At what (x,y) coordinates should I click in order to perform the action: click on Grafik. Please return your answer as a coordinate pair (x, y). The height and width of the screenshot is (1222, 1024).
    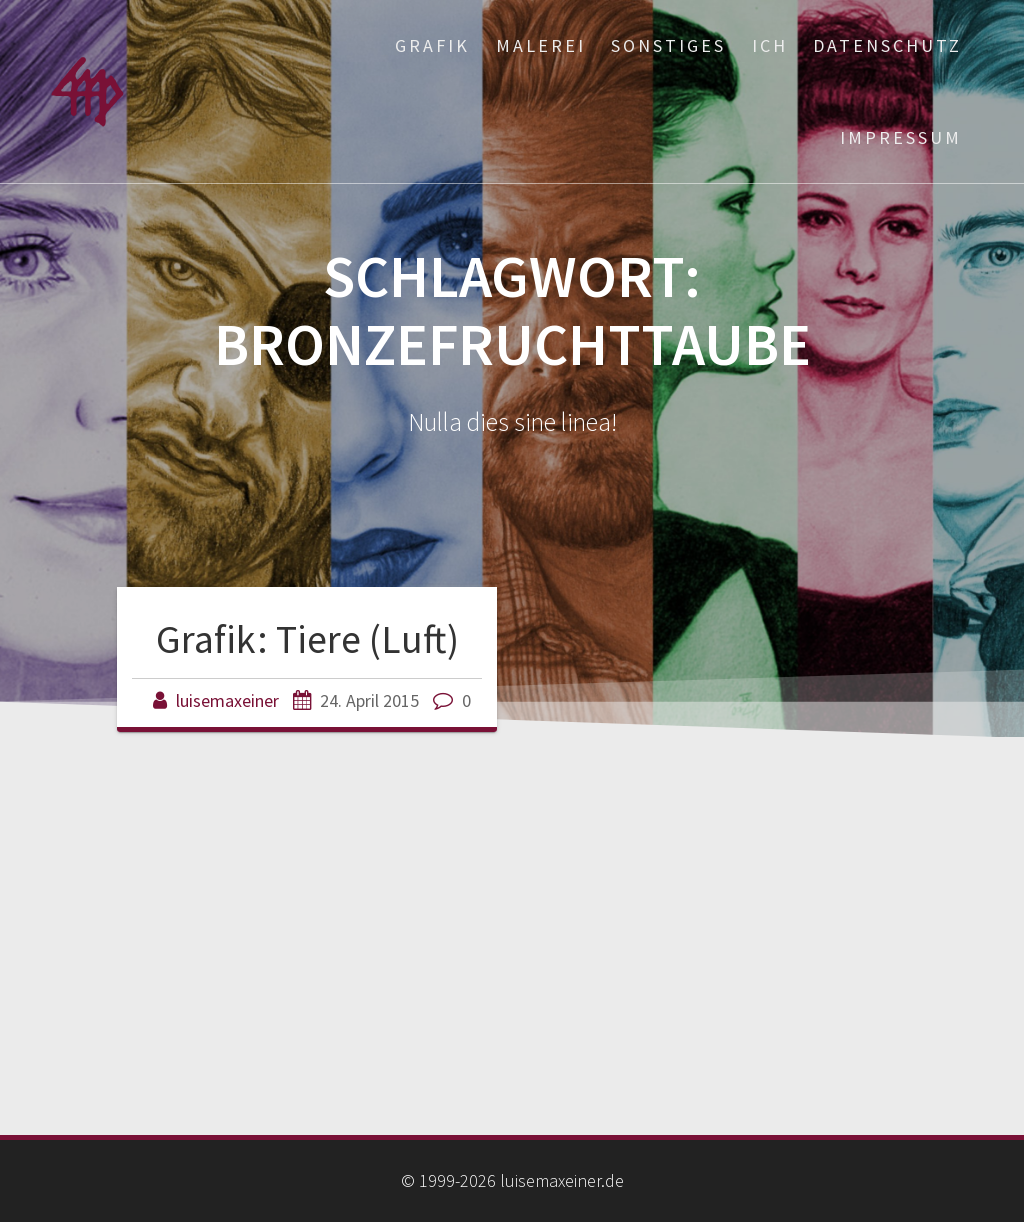
    Looking at the image, I should click on (432, 45).